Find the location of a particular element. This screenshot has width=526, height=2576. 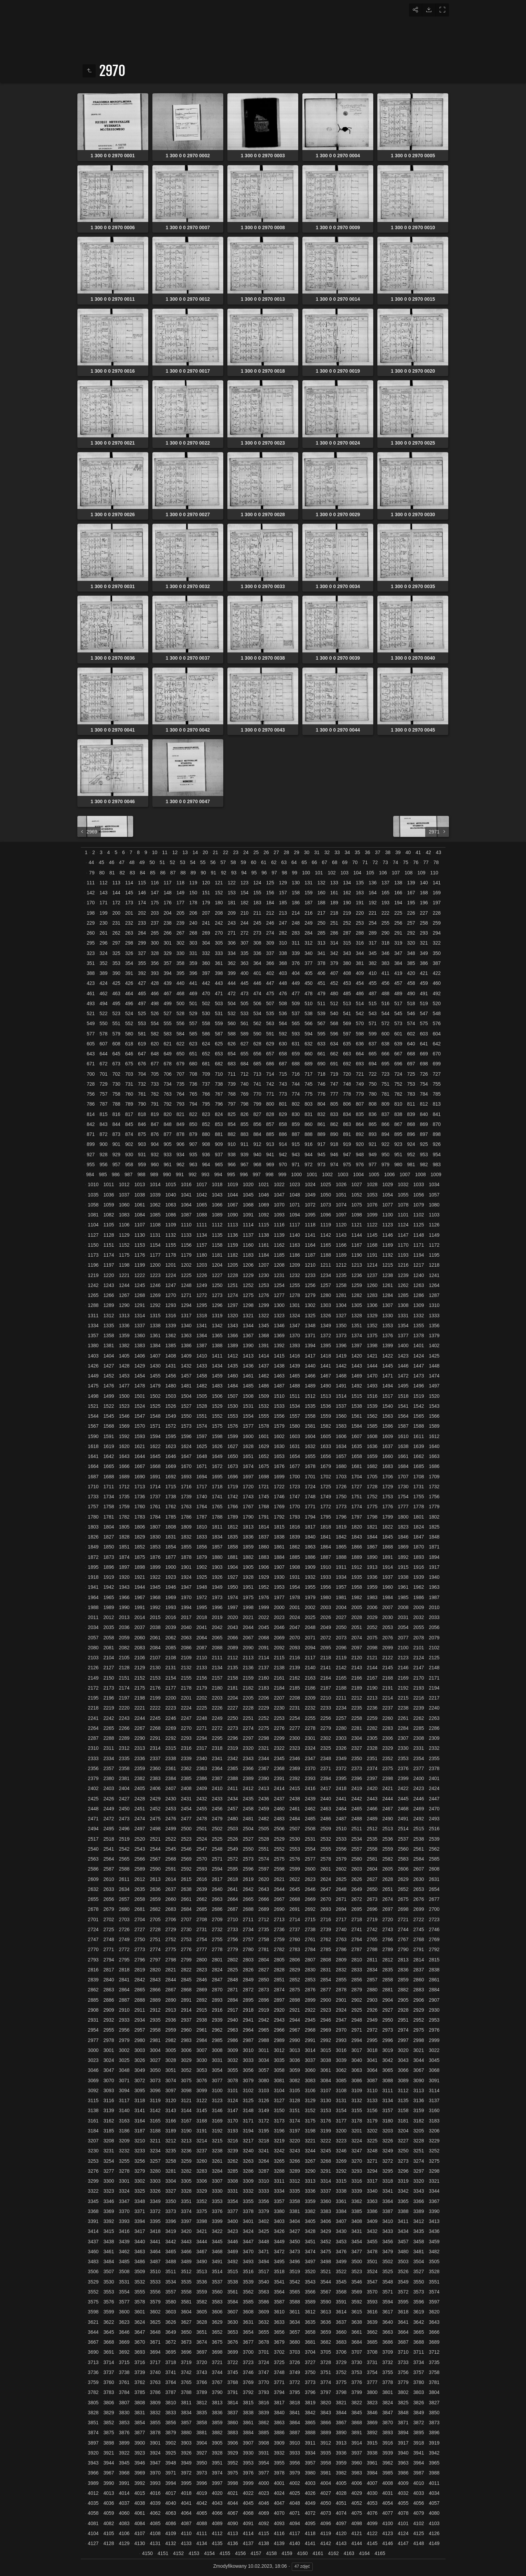

2187 is located at coordinates (325, 1688).